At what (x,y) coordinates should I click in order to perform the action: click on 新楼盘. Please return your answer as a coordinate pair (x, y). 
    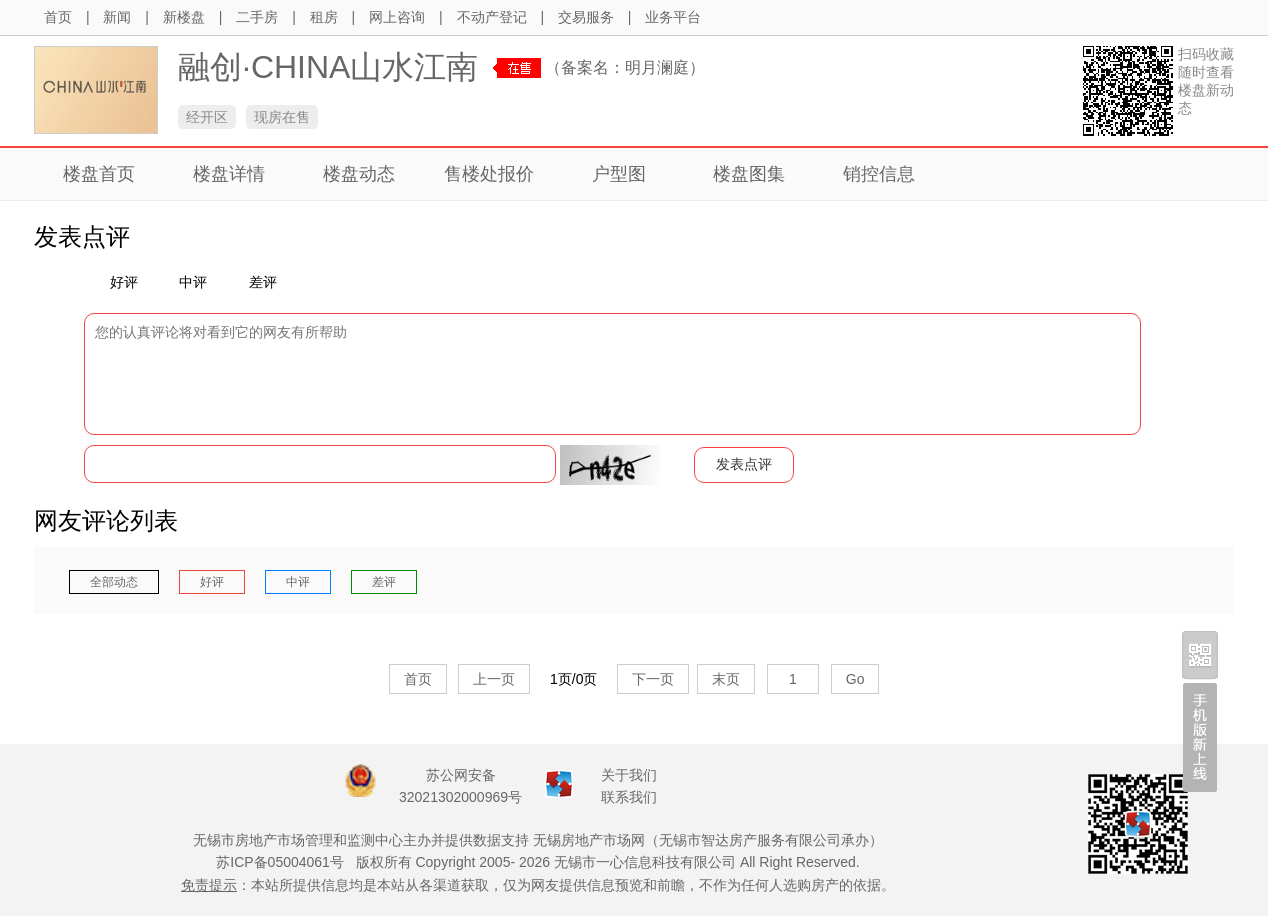
    Looking at the image, I should click on (184, 17).